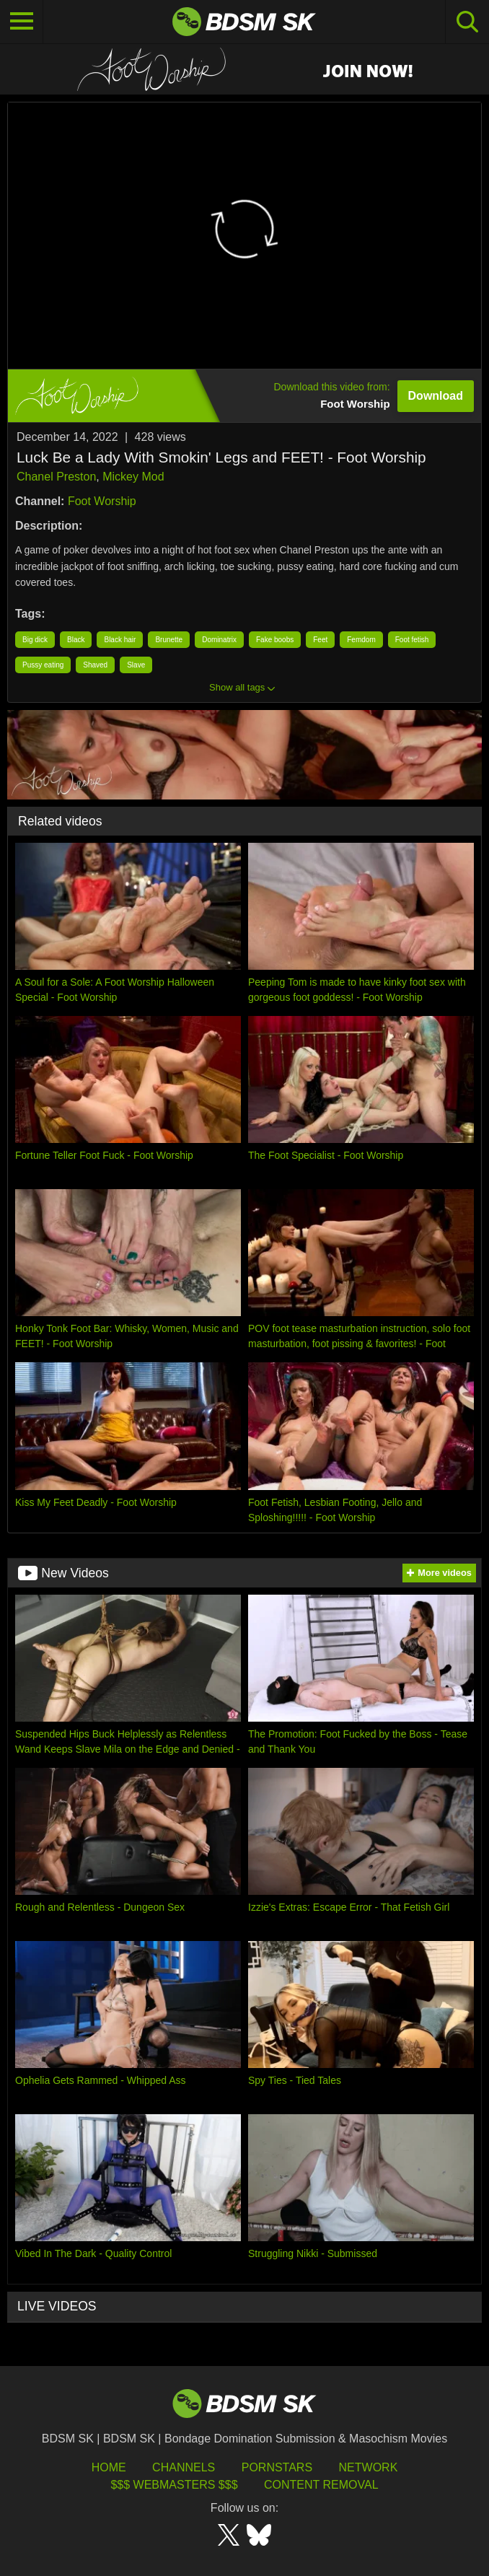  I want to click on Foot fetish, so click(412, 640).